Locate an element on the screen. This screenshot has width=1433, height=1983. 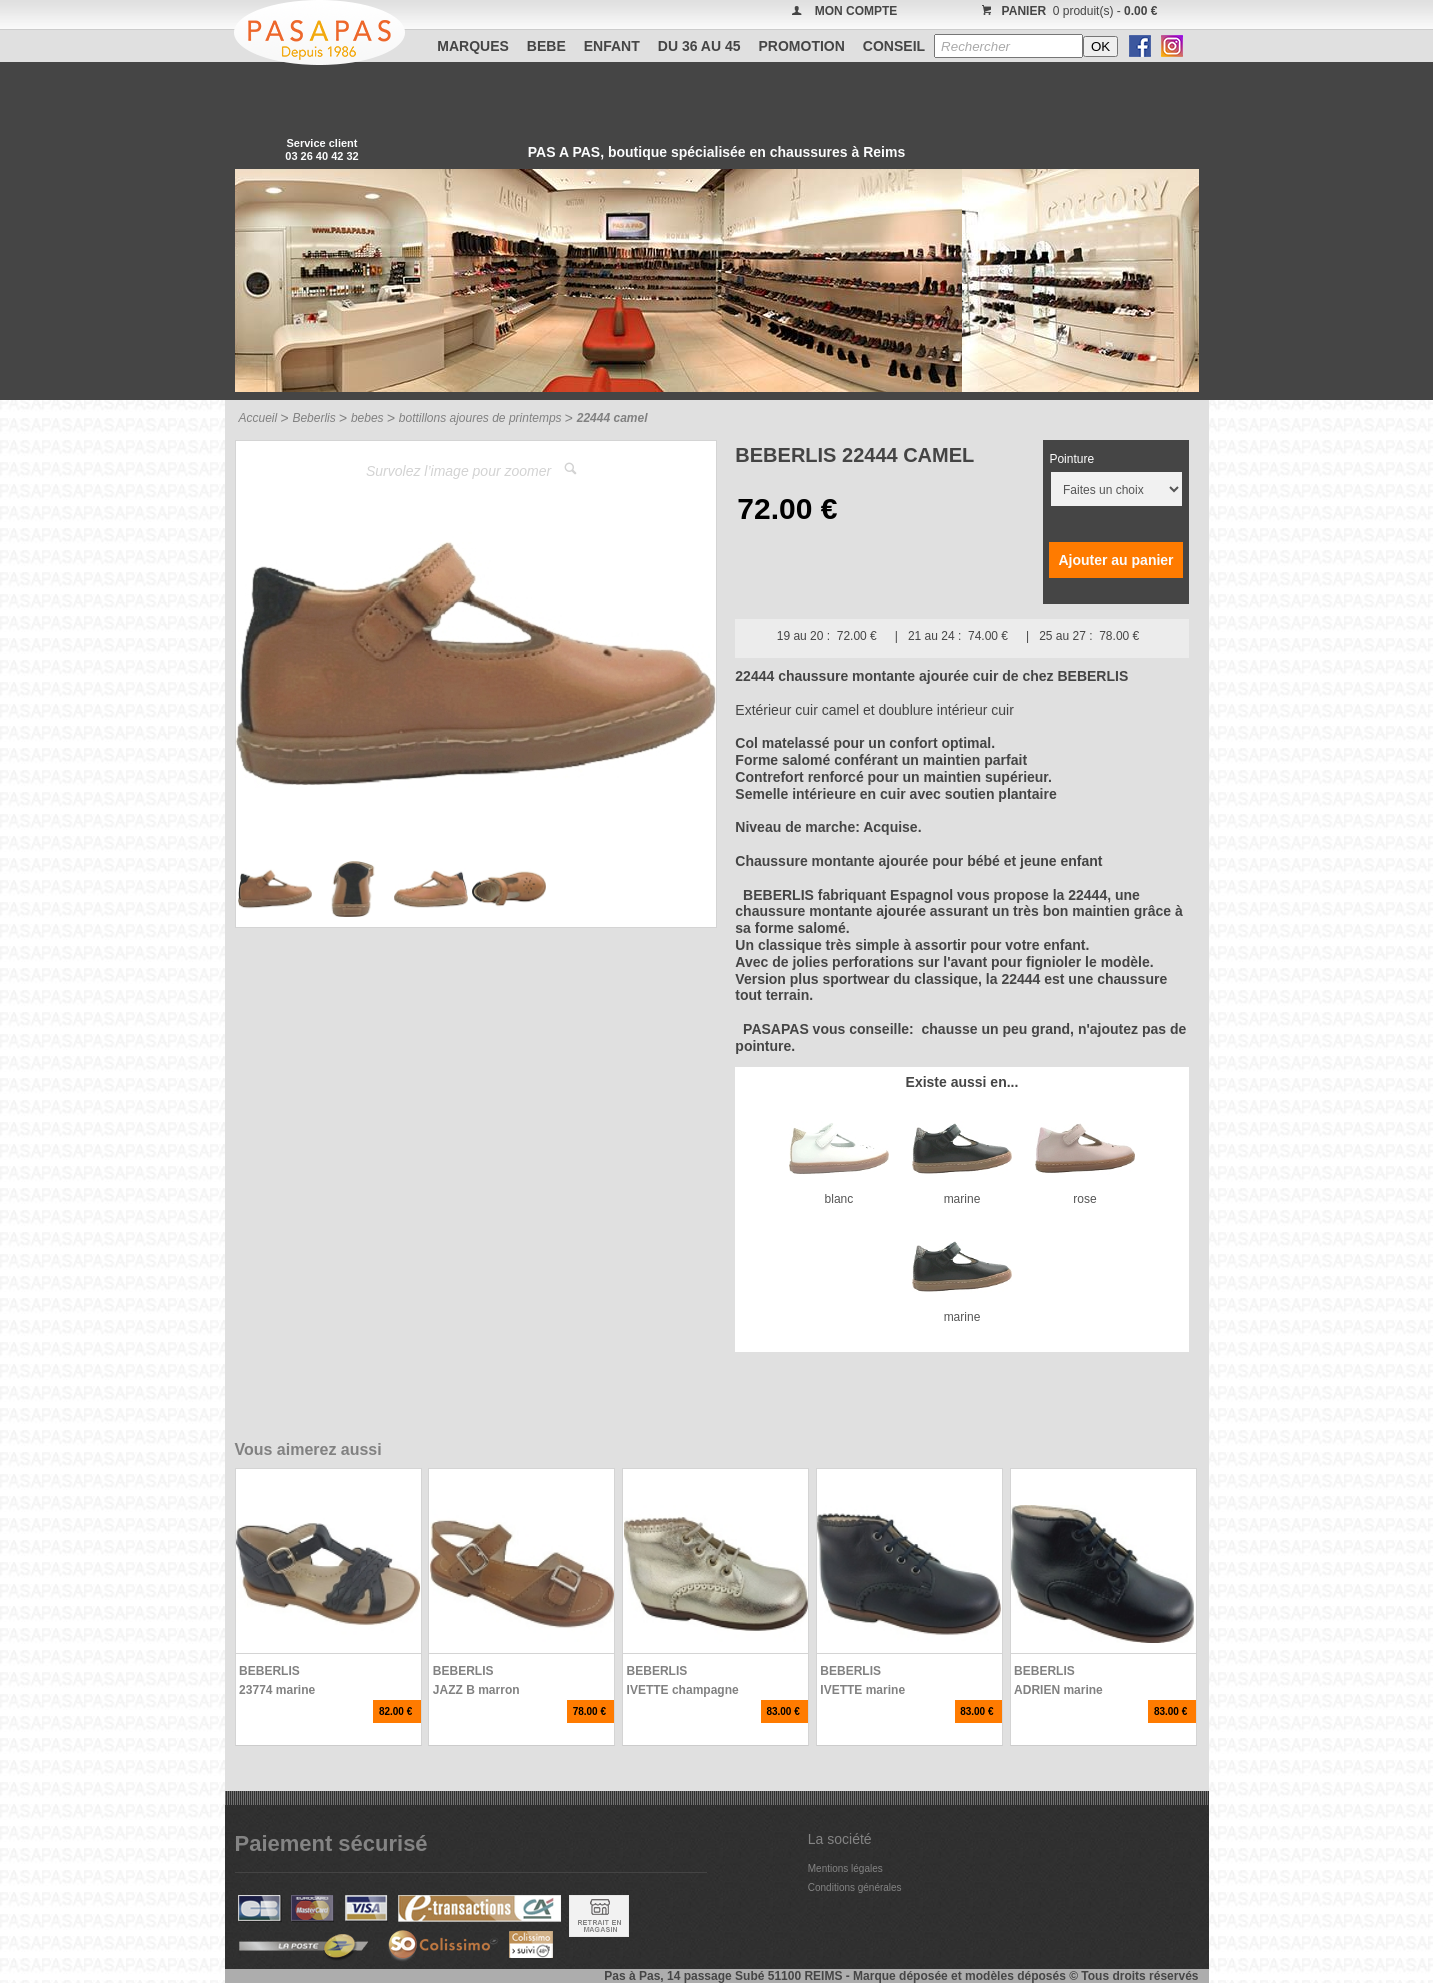
bebes is located at coordinates (367, 418).